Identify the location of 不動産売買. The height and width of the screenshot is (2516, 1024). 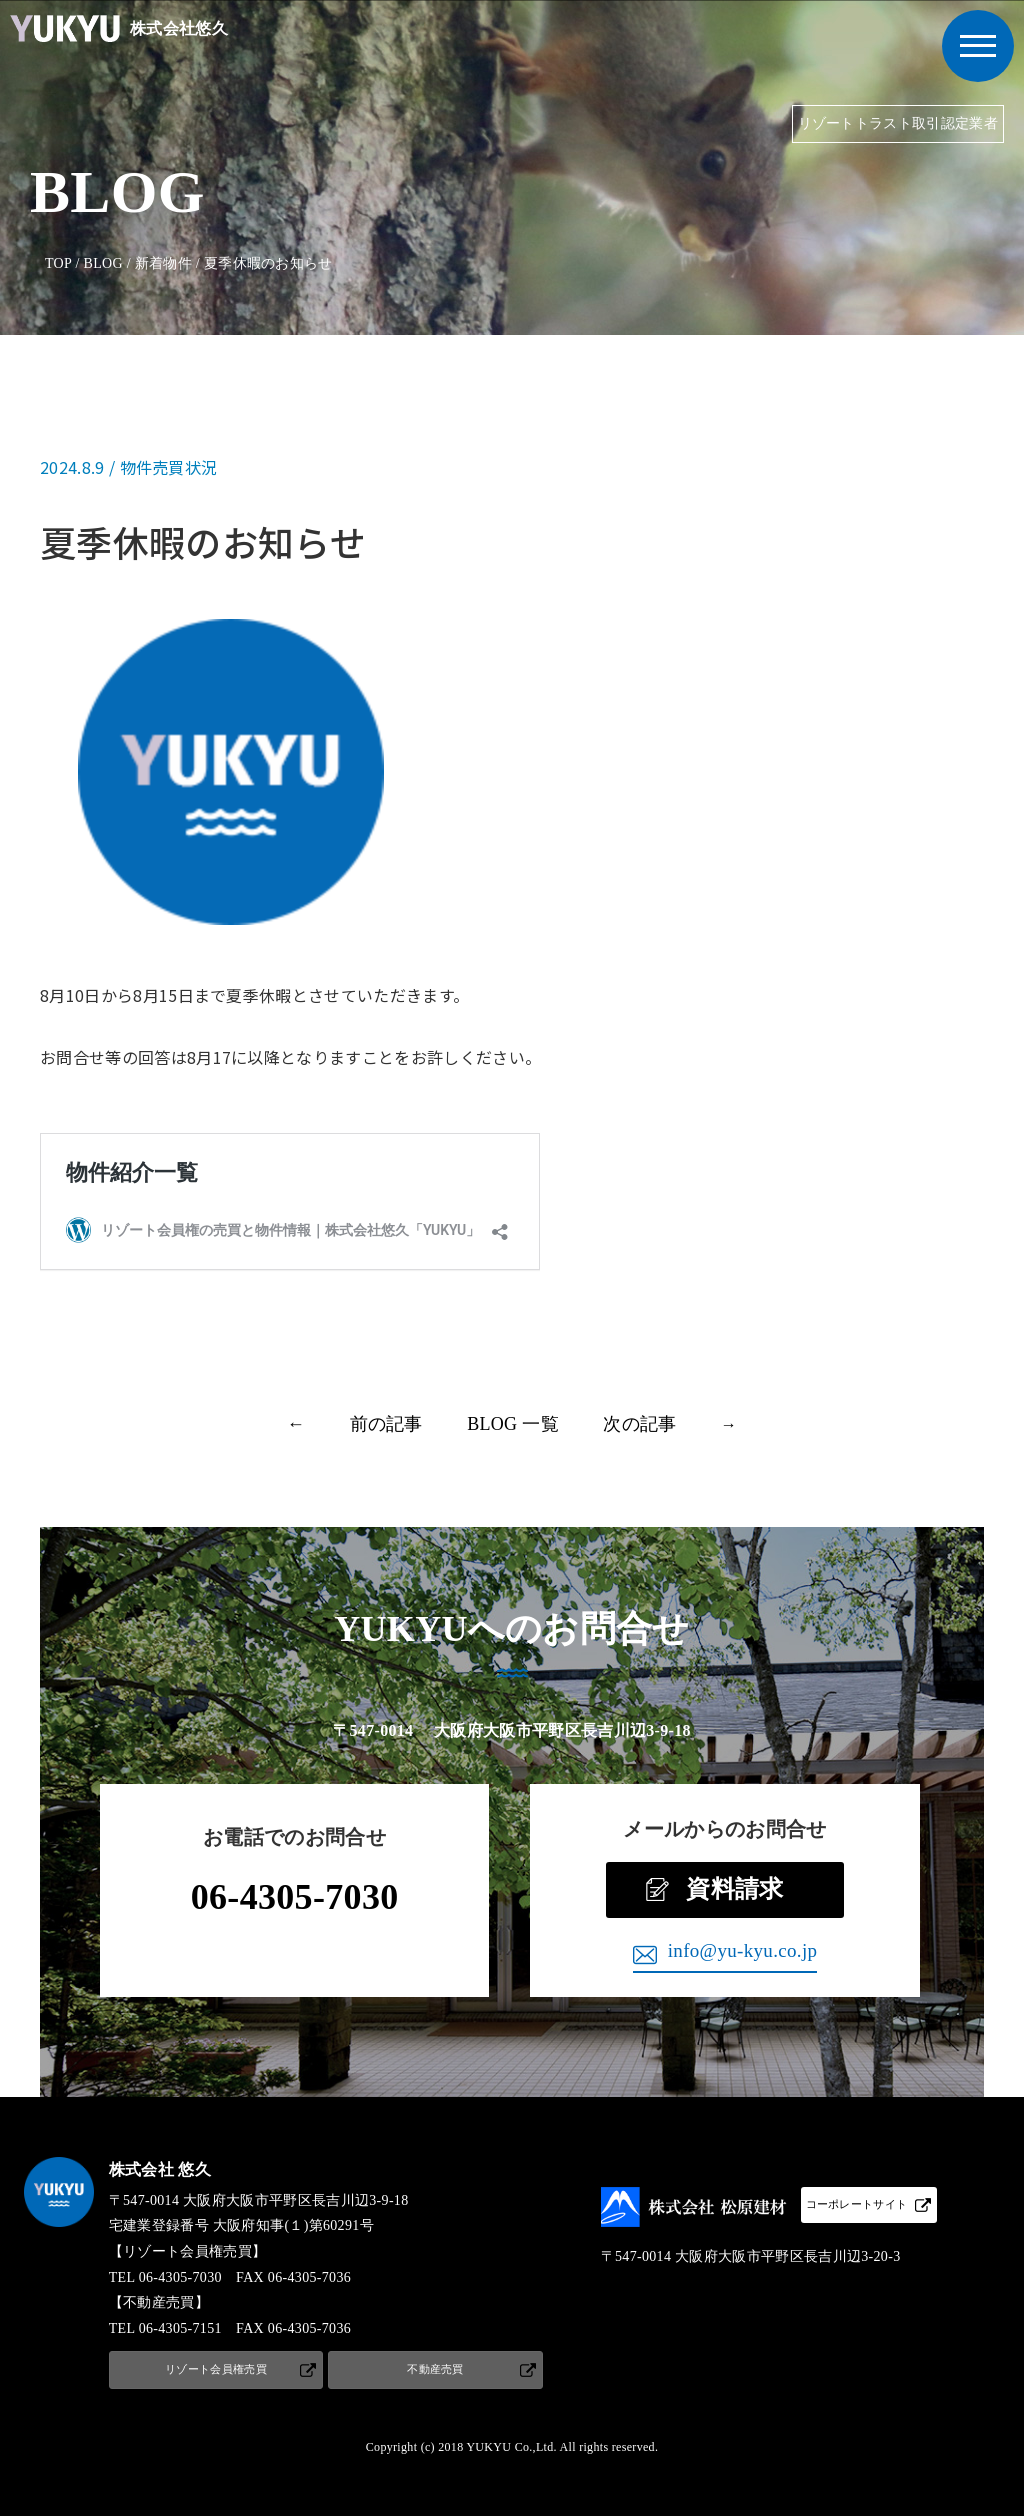
(435, 2369).